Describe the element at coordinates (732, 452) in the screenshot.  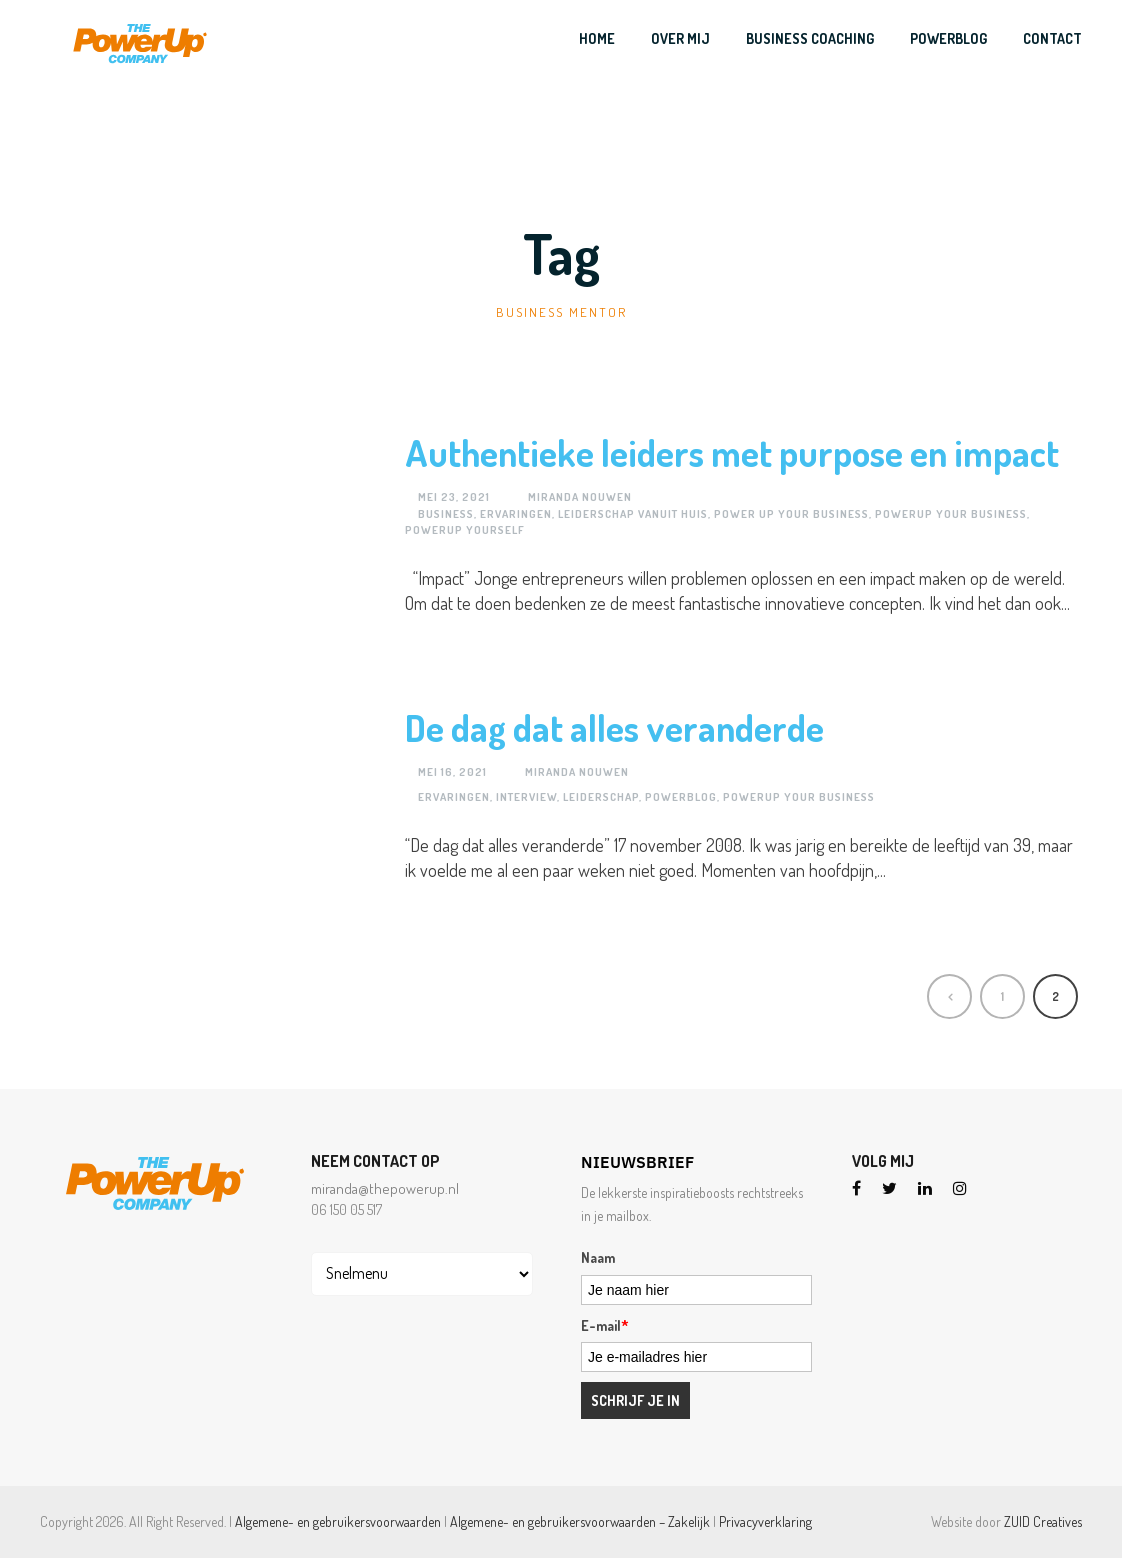
I see `Authentieke leiders met purpose en impact` at that location.